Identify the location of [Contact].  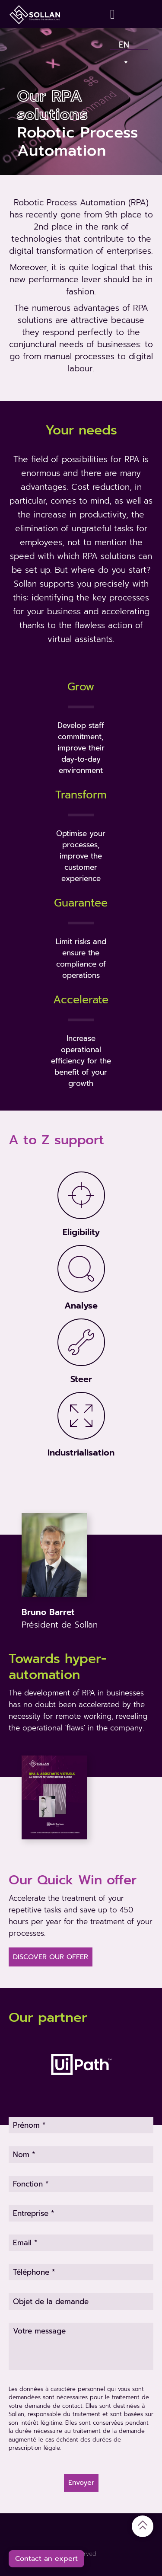
(114, 14).